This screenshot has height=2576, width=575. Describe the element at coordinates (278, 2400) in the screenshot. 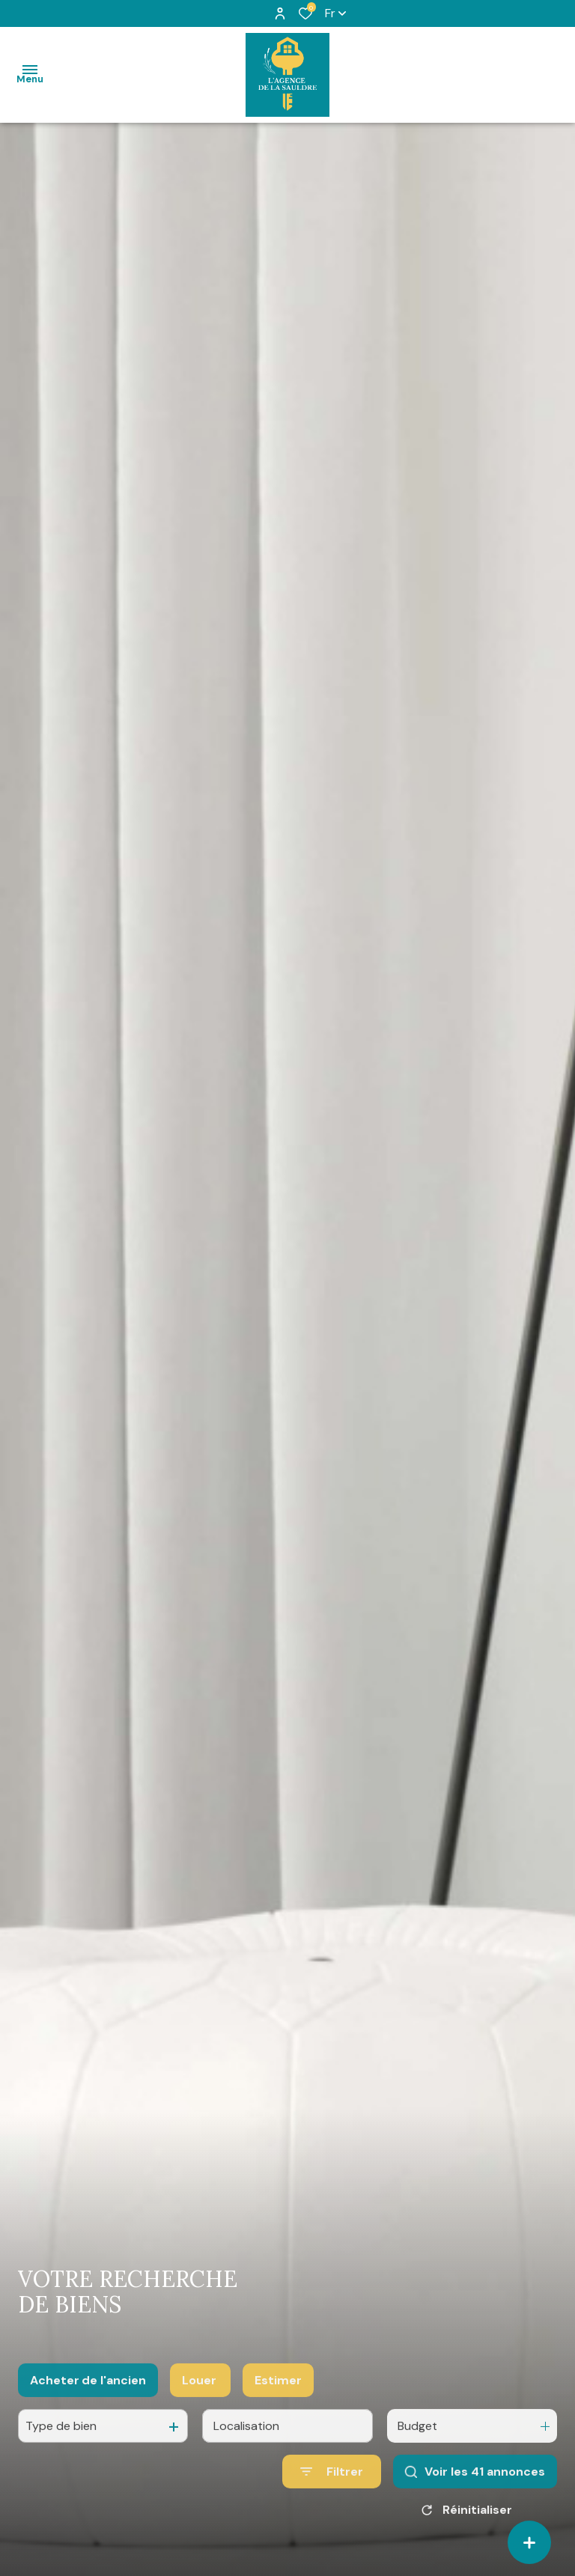

I see `Estimer` at that location.